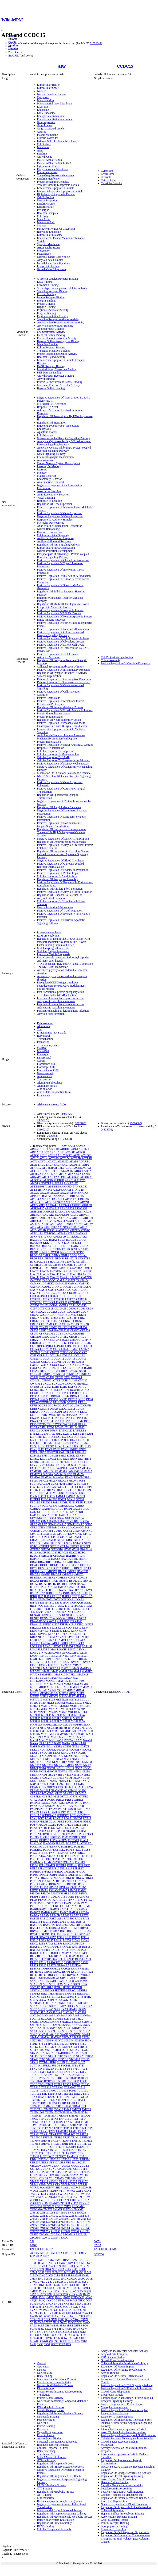  Describe the element at coordinates (46, 1871) in the screenshot. I see `PPP1R8` at that location.